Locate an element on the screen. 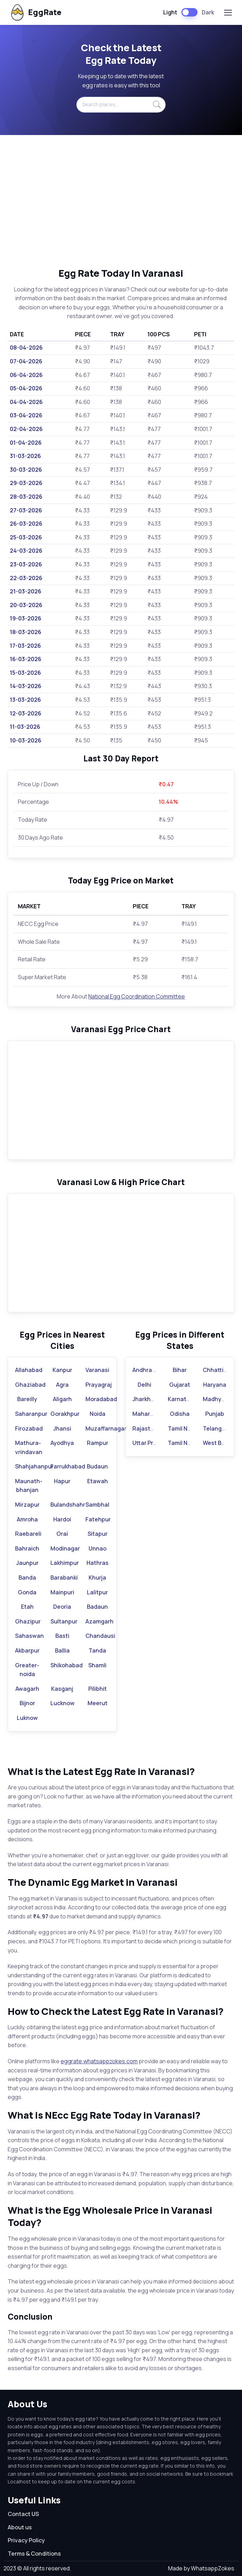  eggrate.whatsappzokes.com is located at coordinates (99, 2061).